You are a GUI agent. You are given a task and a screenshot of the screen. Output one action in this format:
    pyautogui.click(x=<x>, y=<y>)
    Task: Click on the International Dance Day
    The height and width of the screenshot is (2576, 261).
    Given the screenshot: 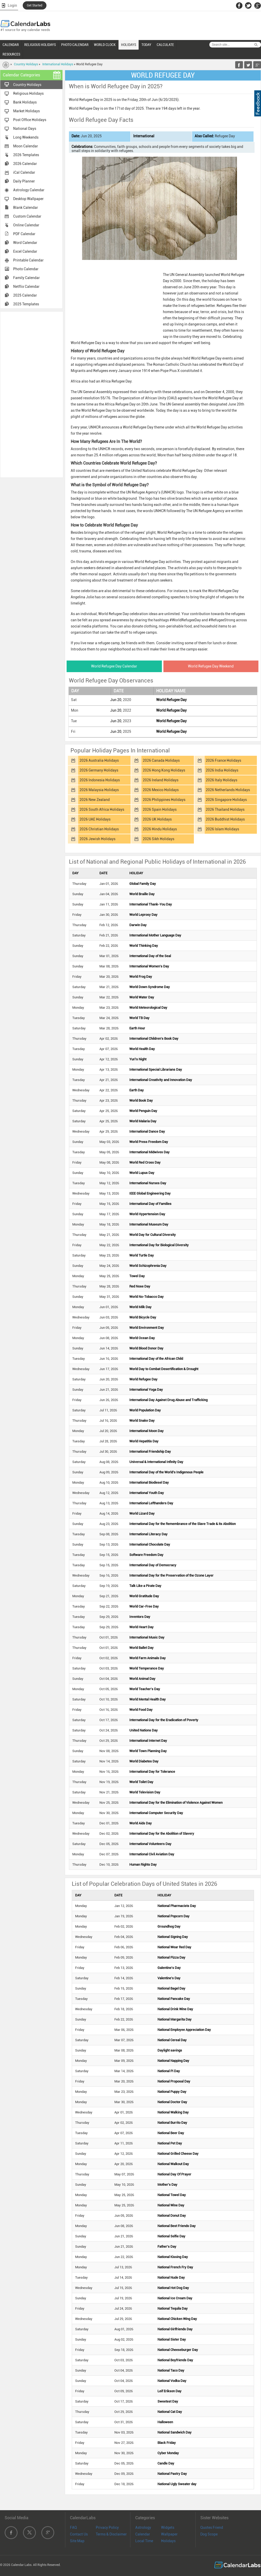 What is the action you would take?
    pyautogui.click(x=147, y=1131)
    